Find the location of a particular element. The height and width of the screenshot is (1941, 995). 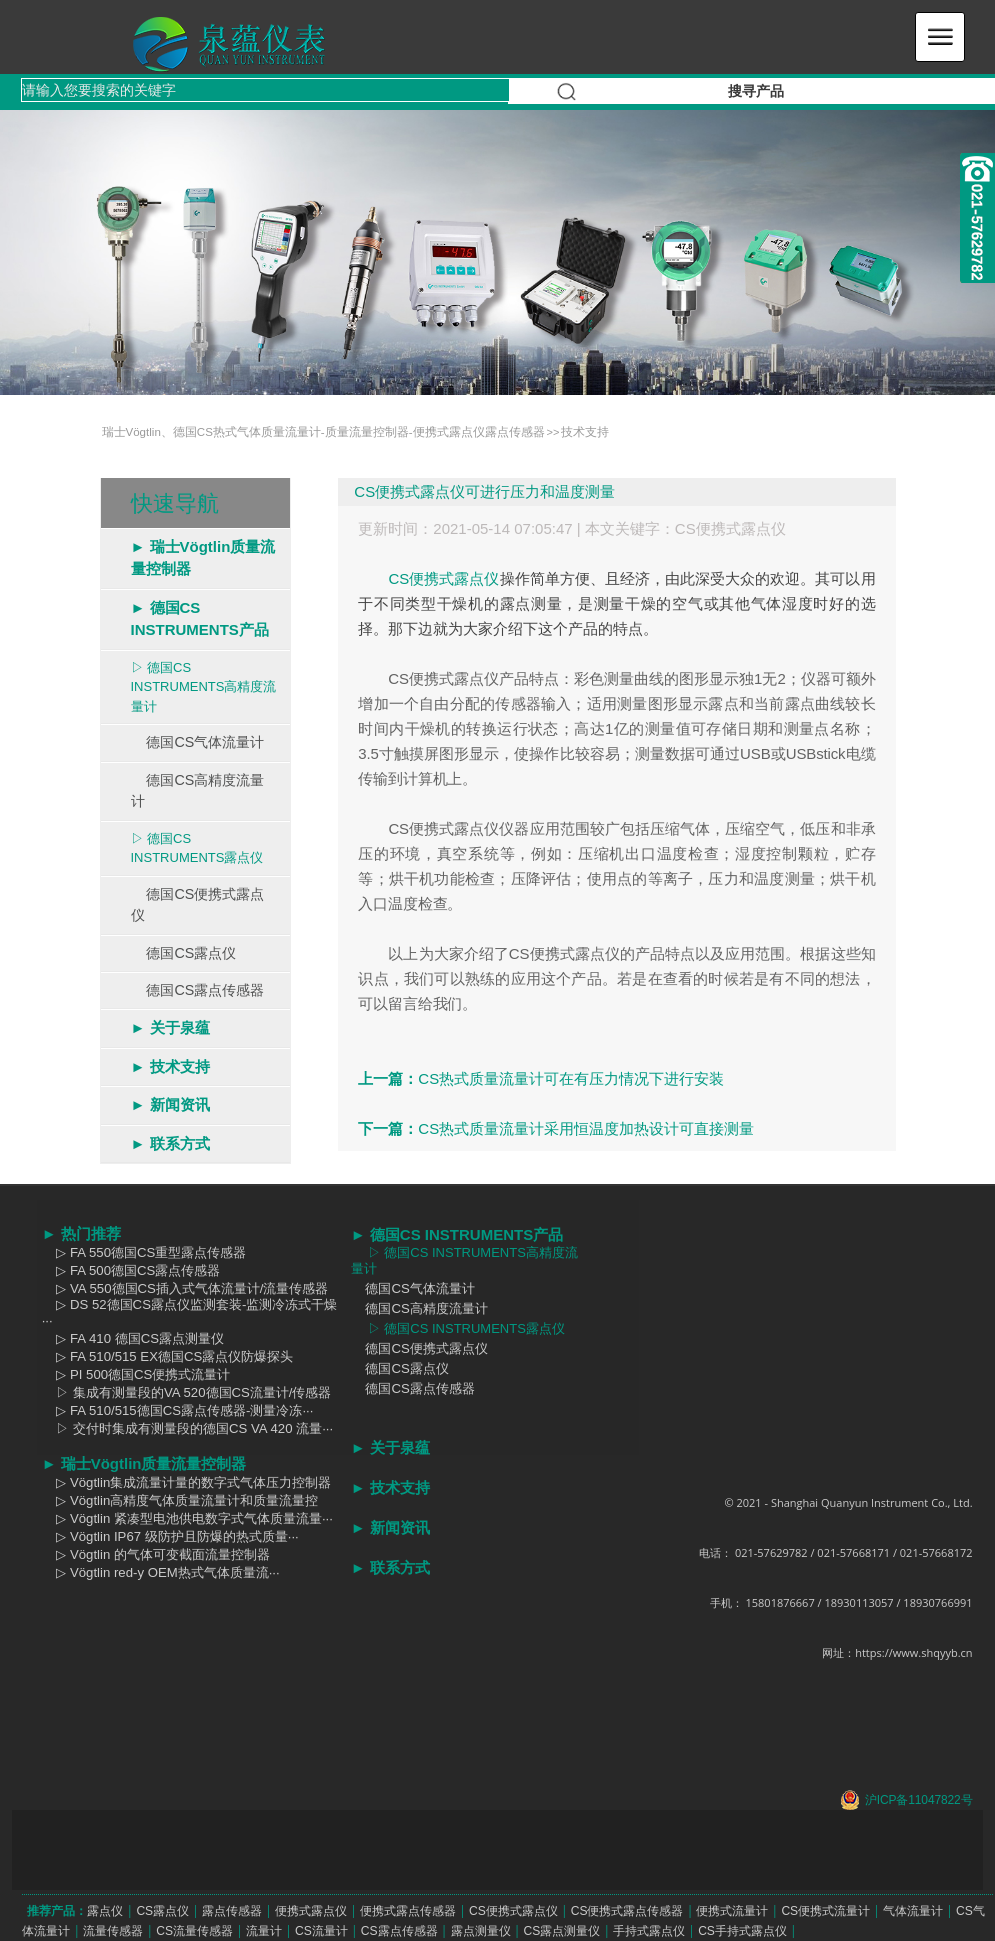

气体流量计 is located at coordinates (913, 1911).